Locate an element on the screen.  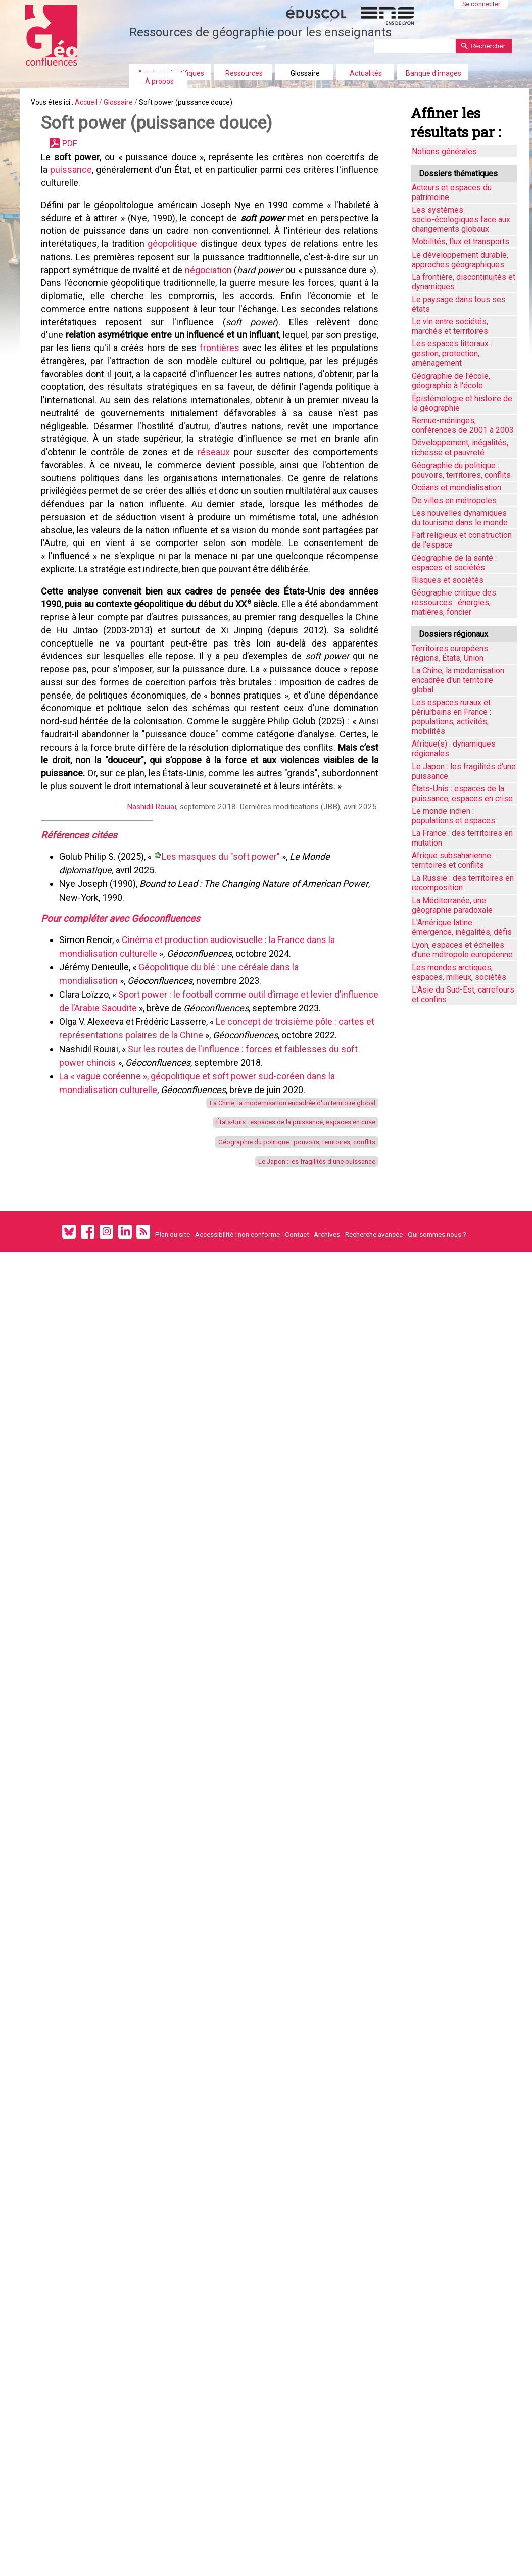
Banque d'images is located at coordinates (433, 73).